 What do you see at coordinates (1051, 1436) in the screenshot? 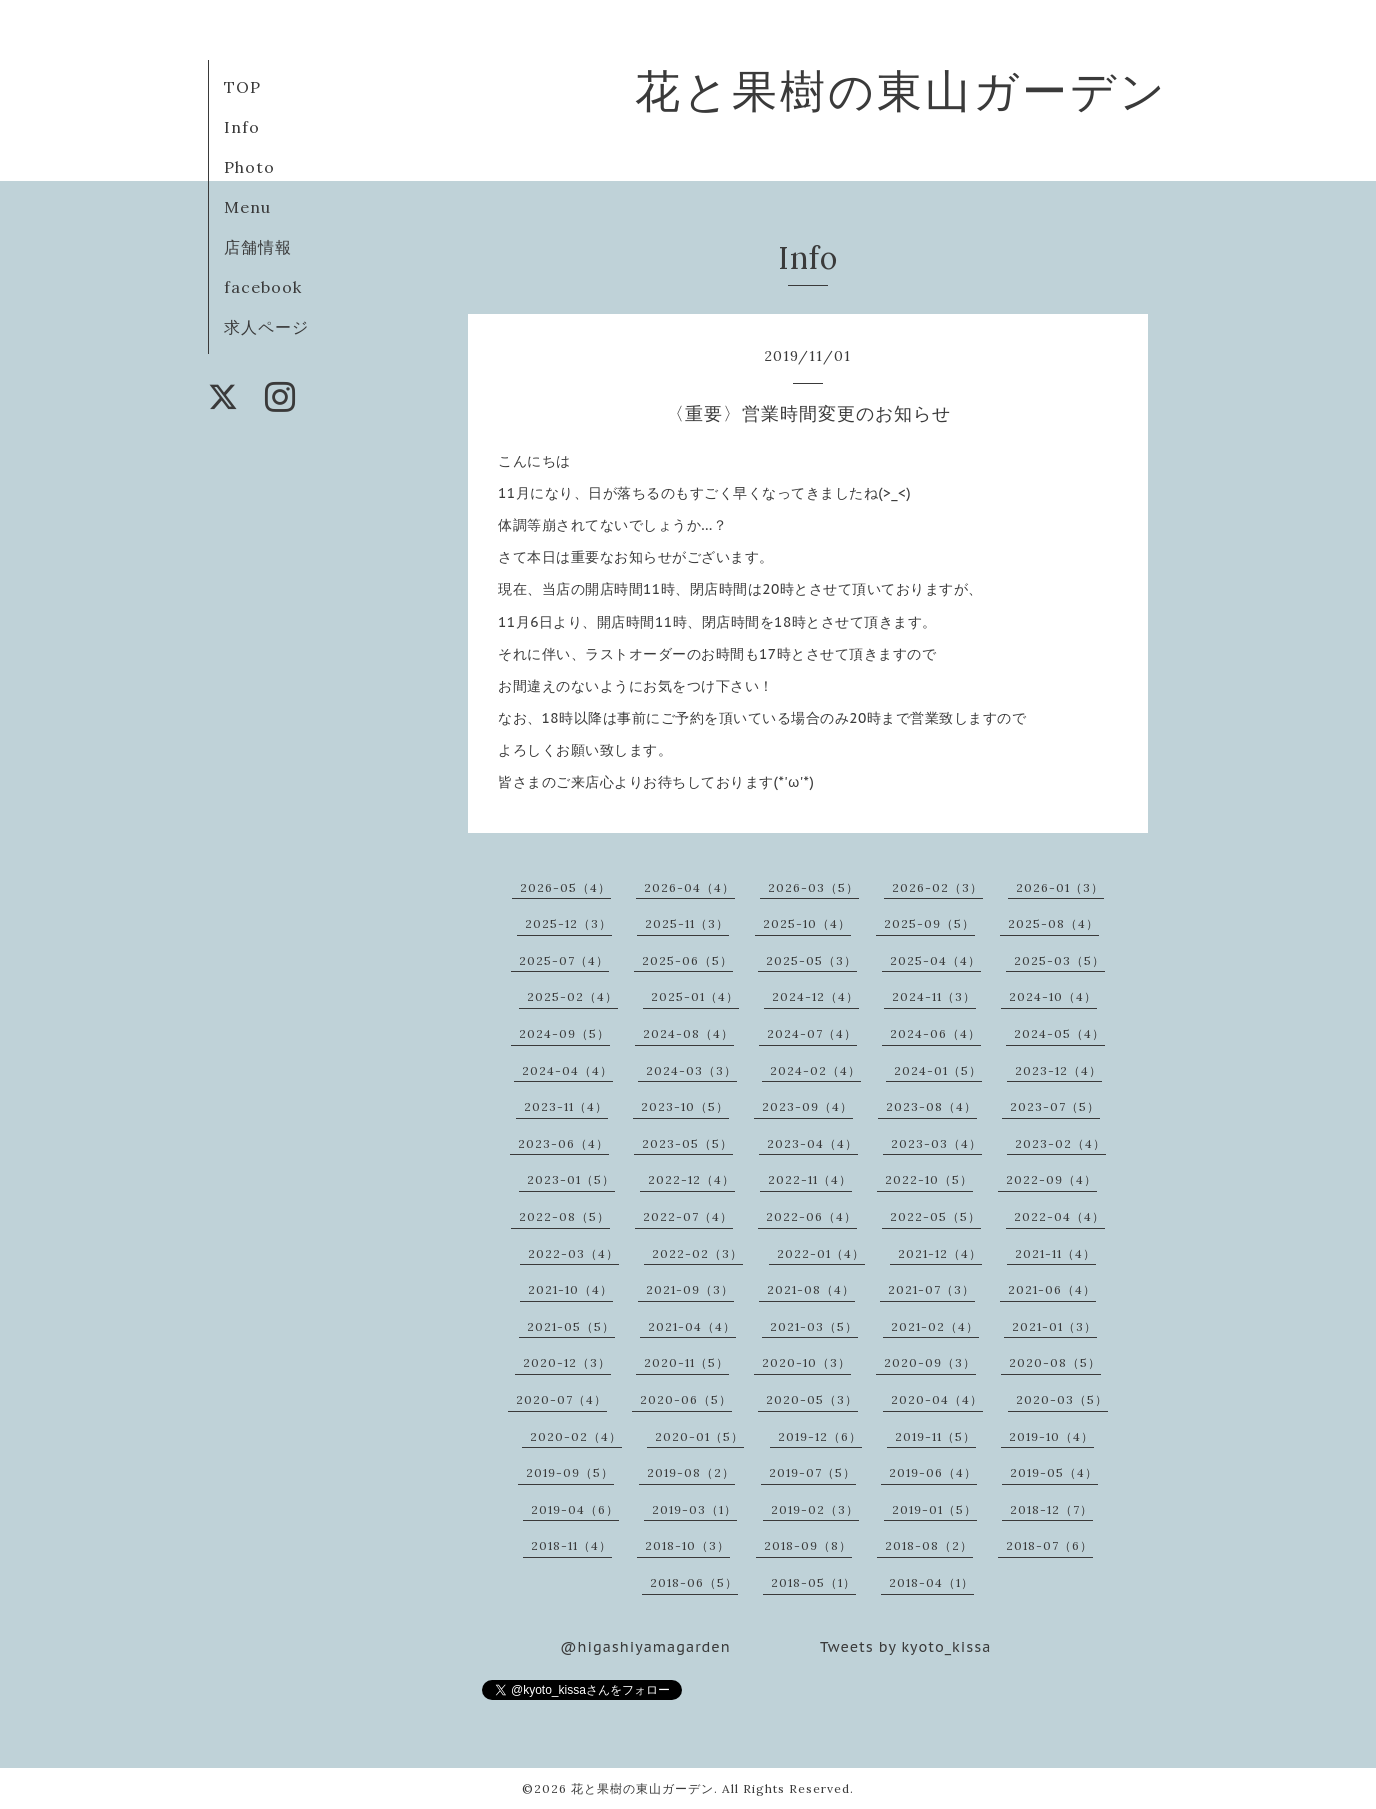
I see `2019-10（4）` at bounding box center [1051, 1436].